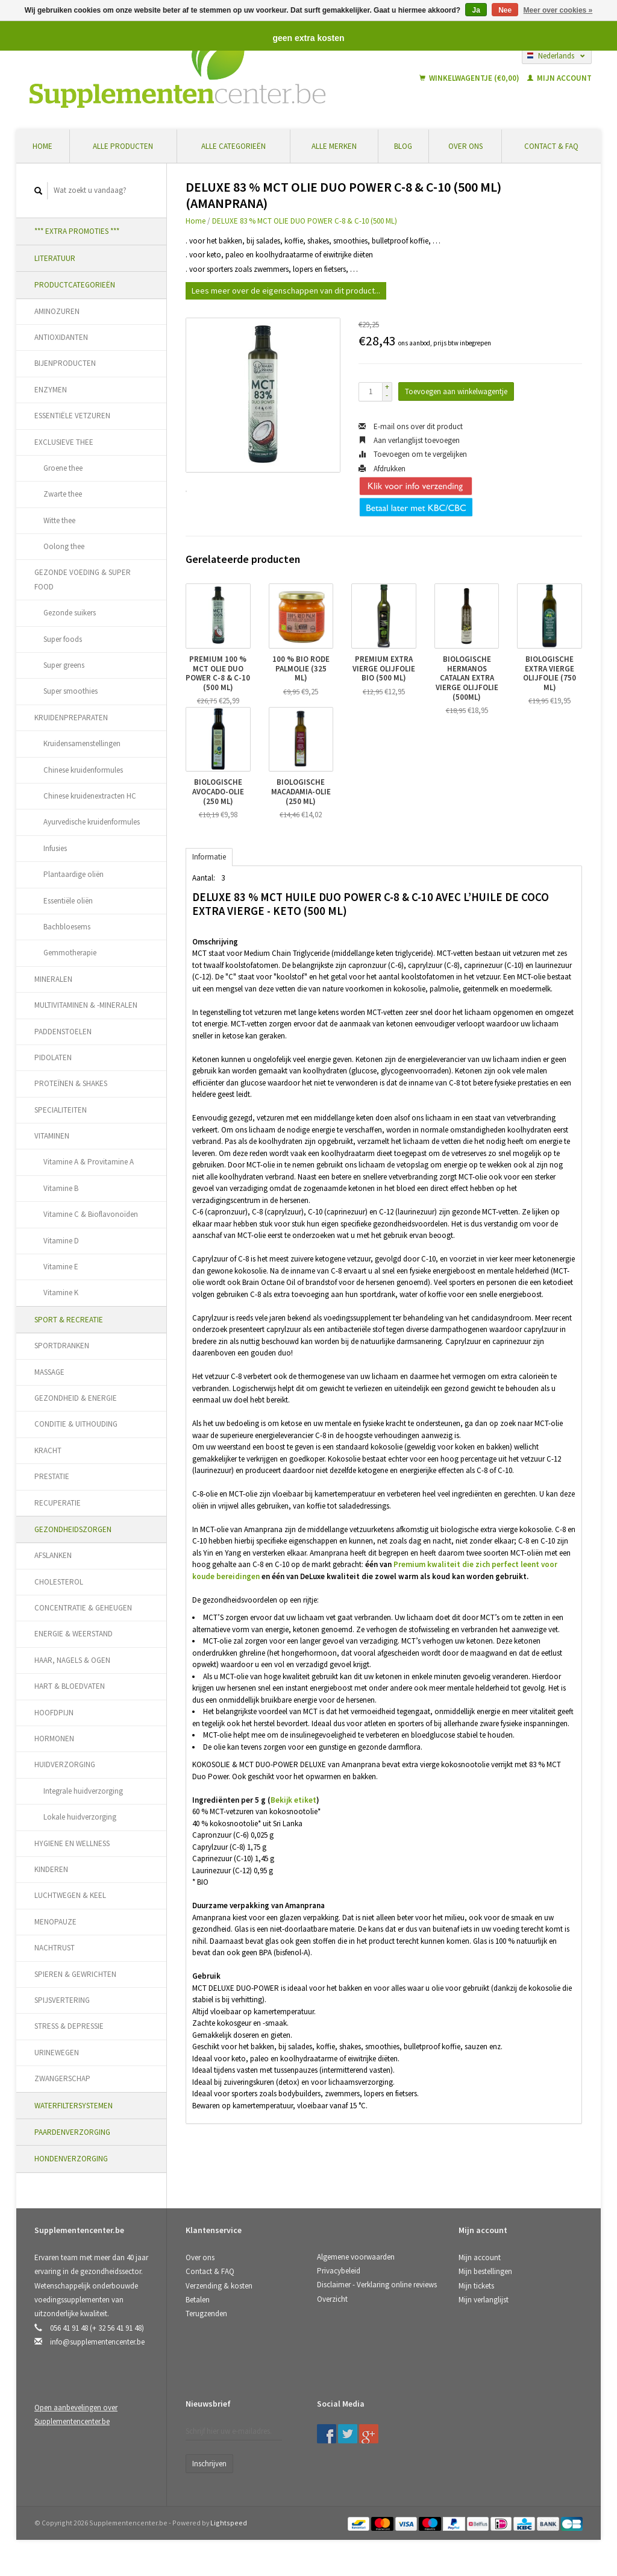 The height and width of the screenshot is (2576, 617). I want to click on CONCENTRATIE & GEHEUGEN, so click(83, 1608).